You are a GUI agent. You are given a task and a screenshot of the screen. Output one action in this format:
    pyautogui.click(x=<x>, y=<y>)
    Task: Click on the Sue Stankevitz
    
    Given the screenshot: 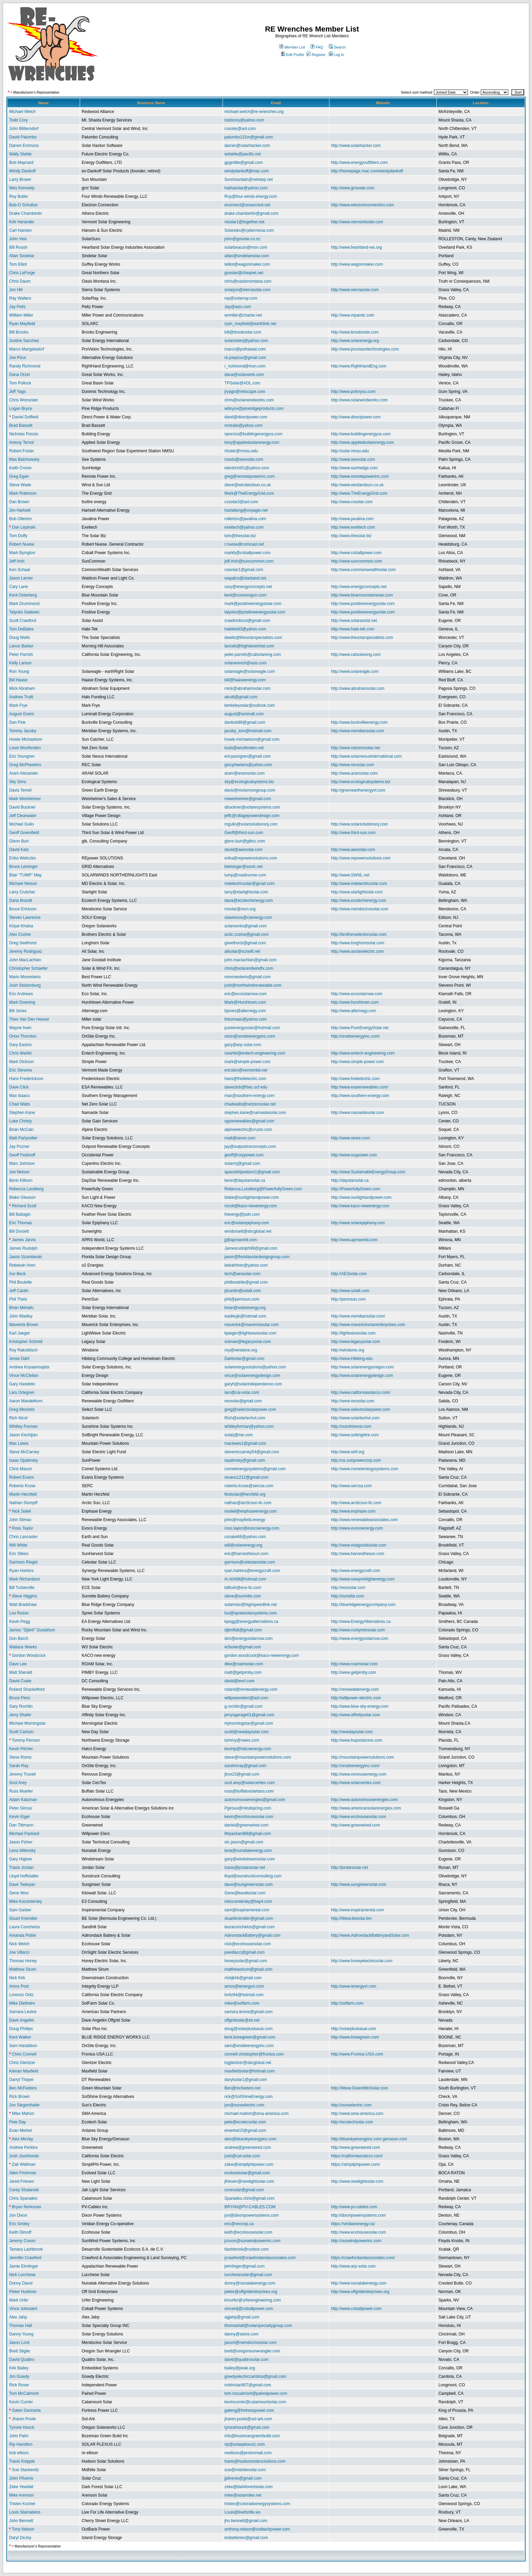 What is the action you would take?
    pyautogui.click(x=25, y=2469)
    